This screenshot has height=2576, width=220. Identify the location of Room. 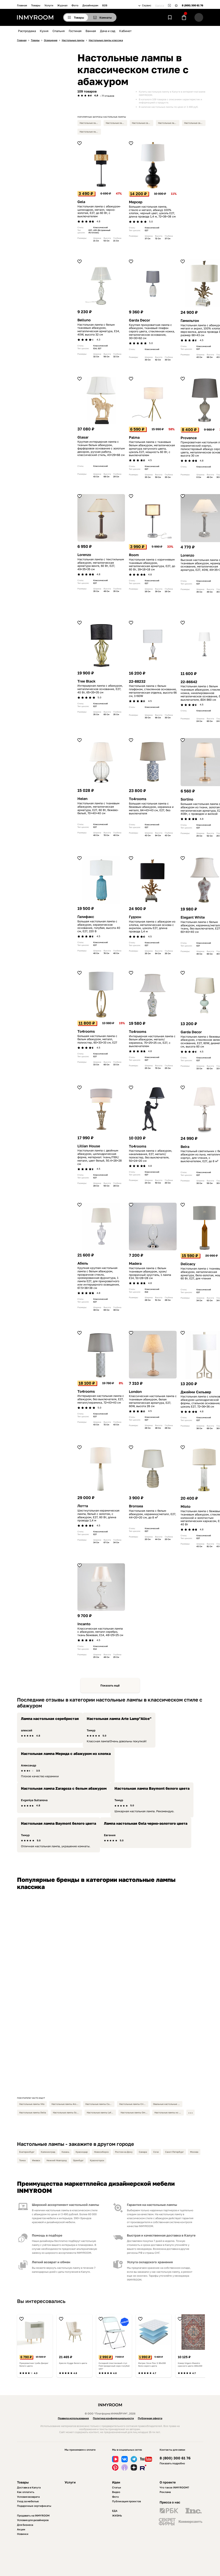
(134, 555).